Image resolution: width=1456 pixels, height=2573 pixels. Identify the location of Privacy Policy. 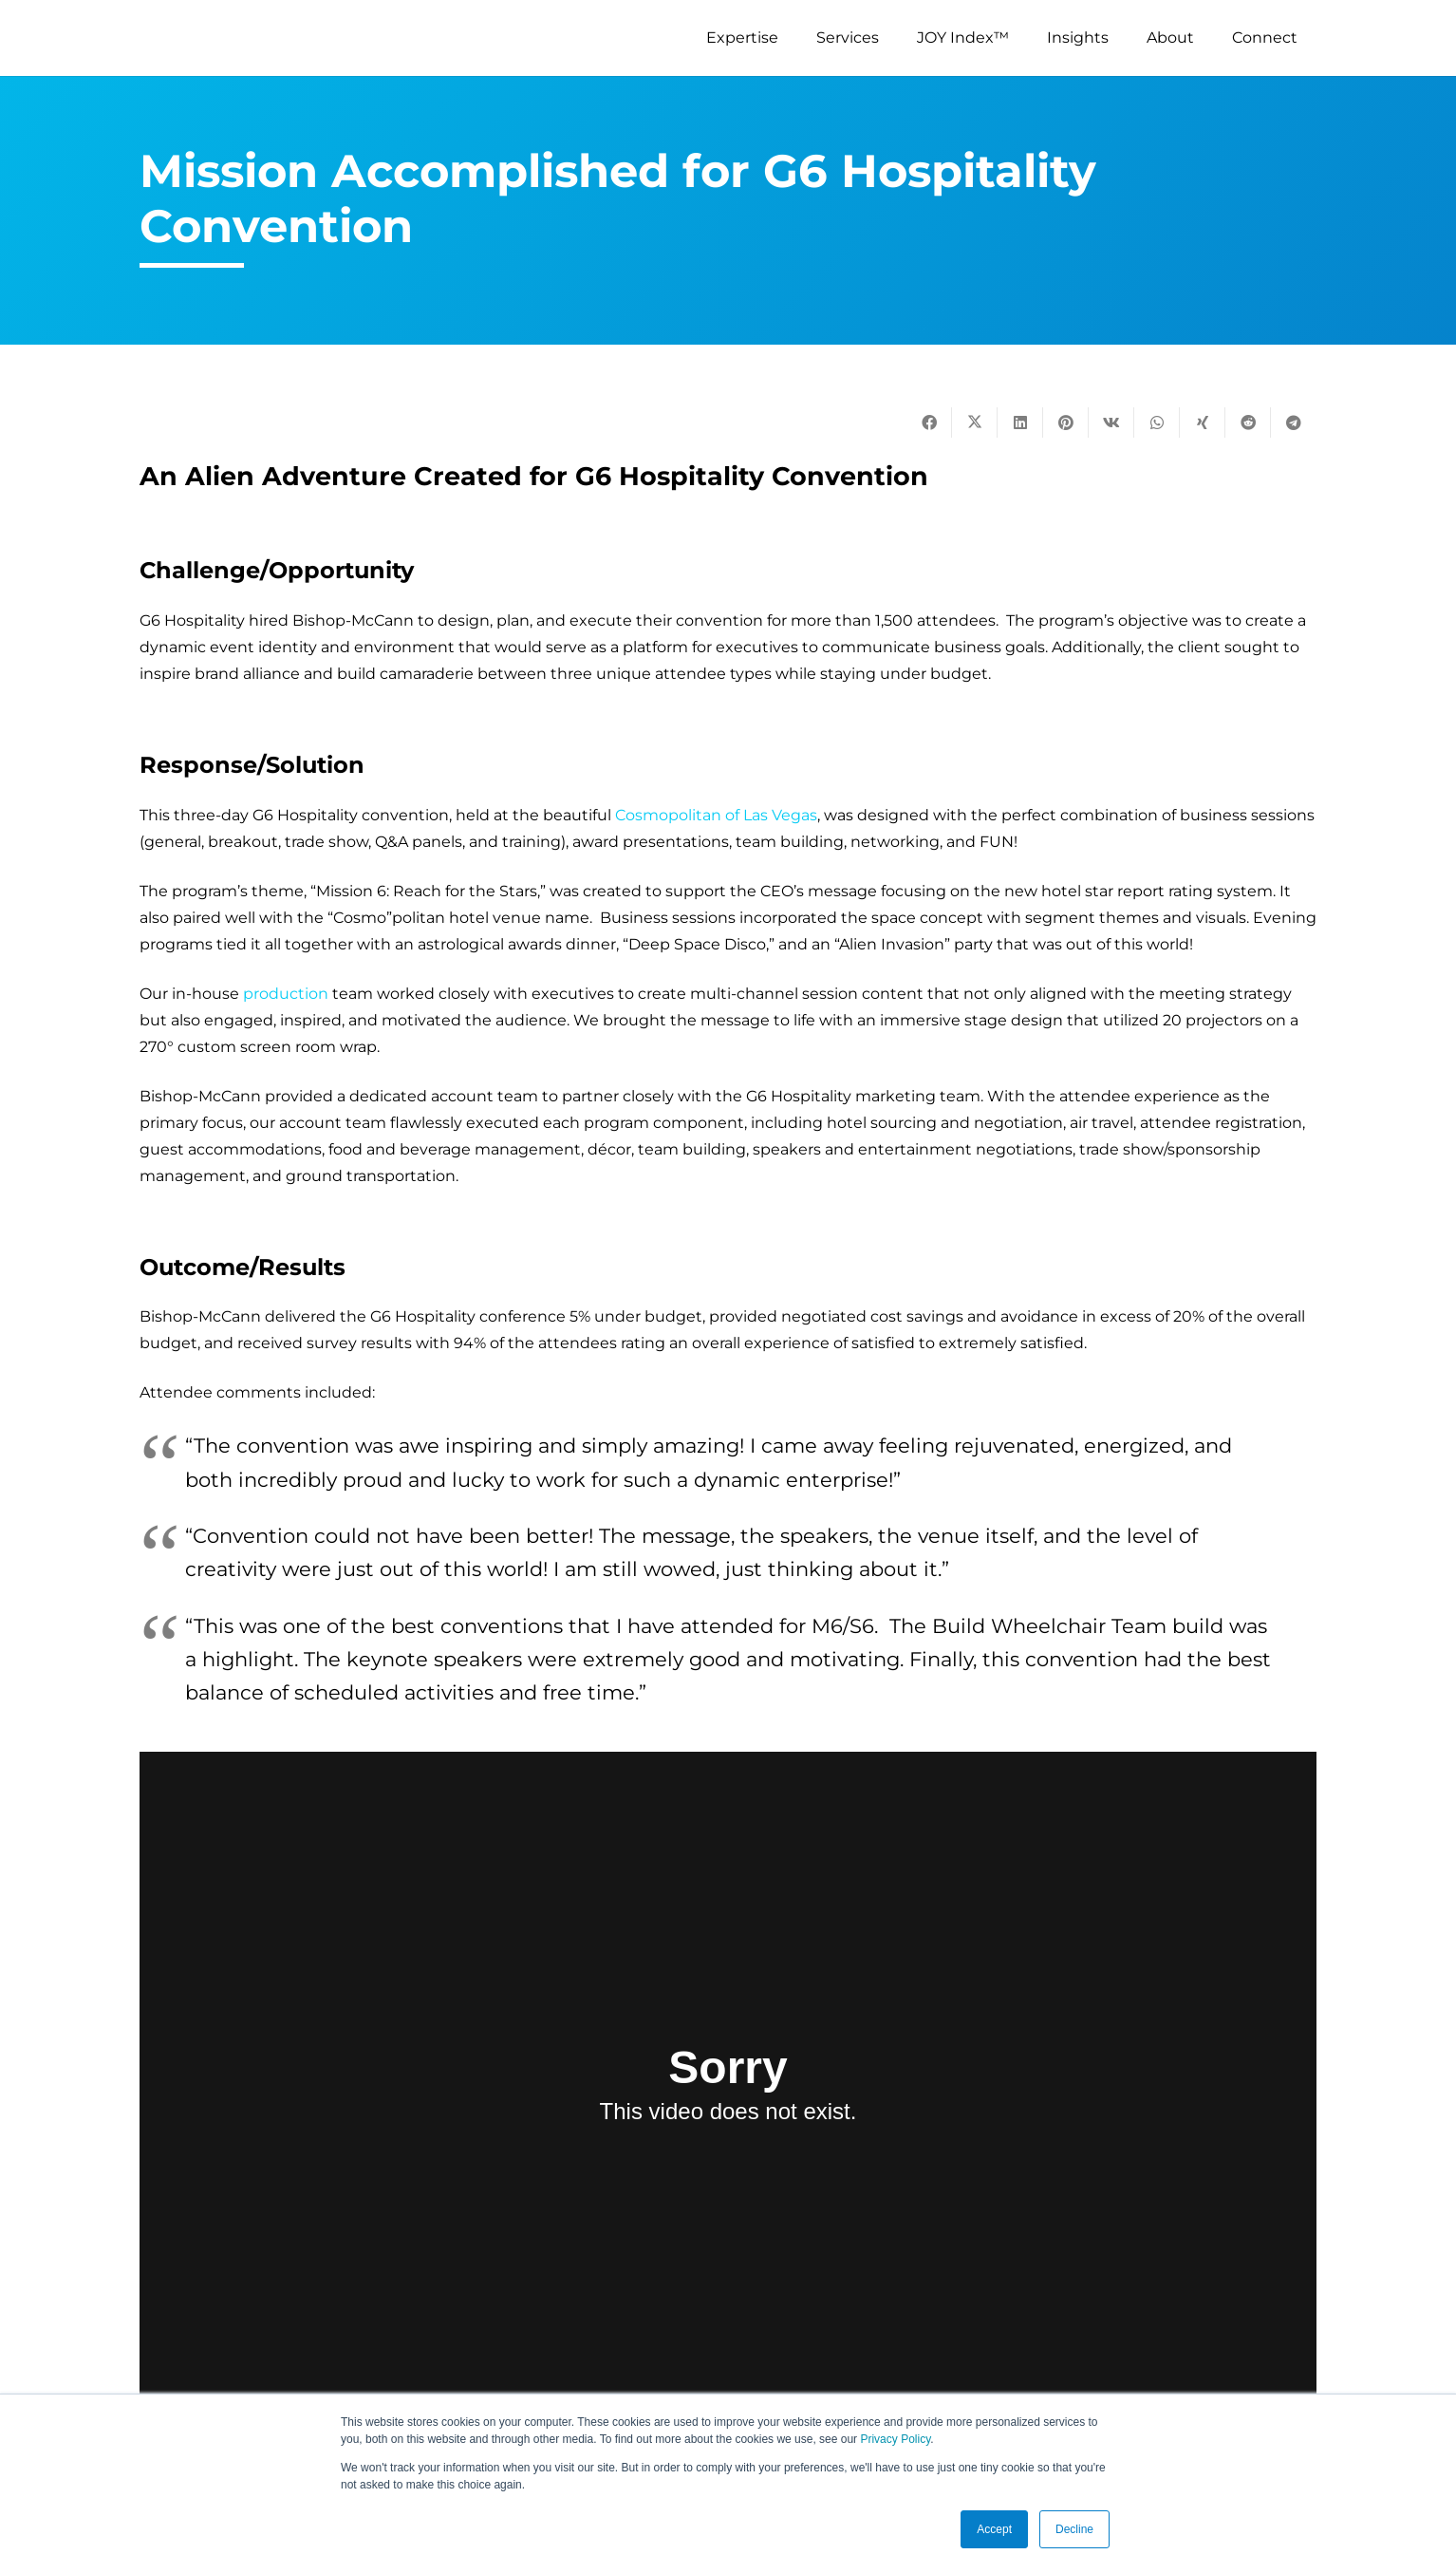
(895, 2439).